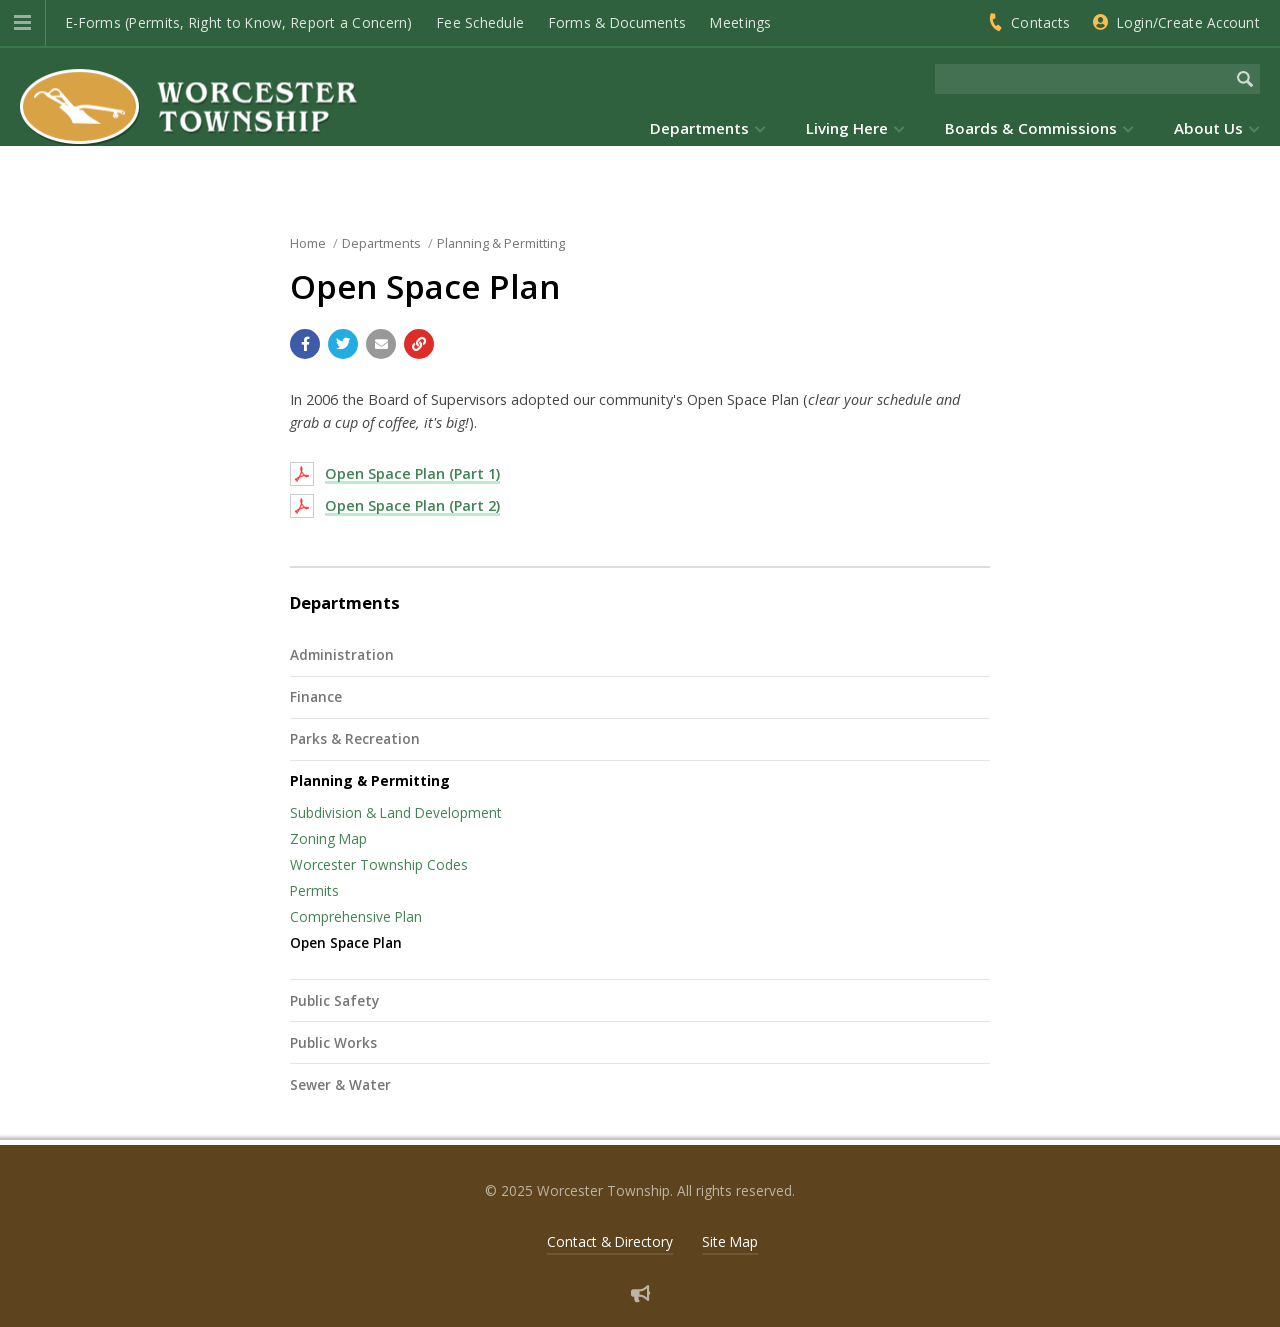  What do you see at coordinates (343, 344) in the screenshot?
I see `[Share with Twitter]` at bounding box center [343, 344].